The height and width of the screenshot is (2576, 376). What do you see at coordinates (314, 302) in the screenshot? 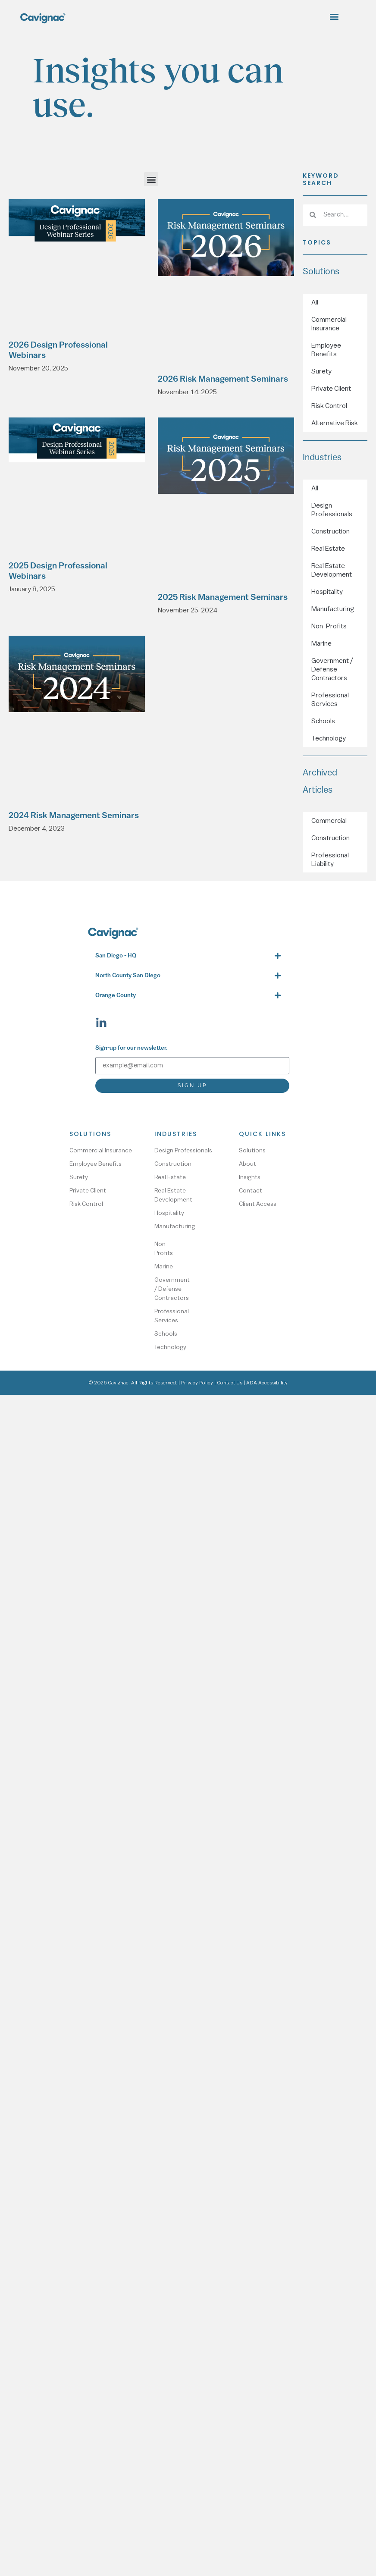
I see `All` at bounding box center [314, 302].